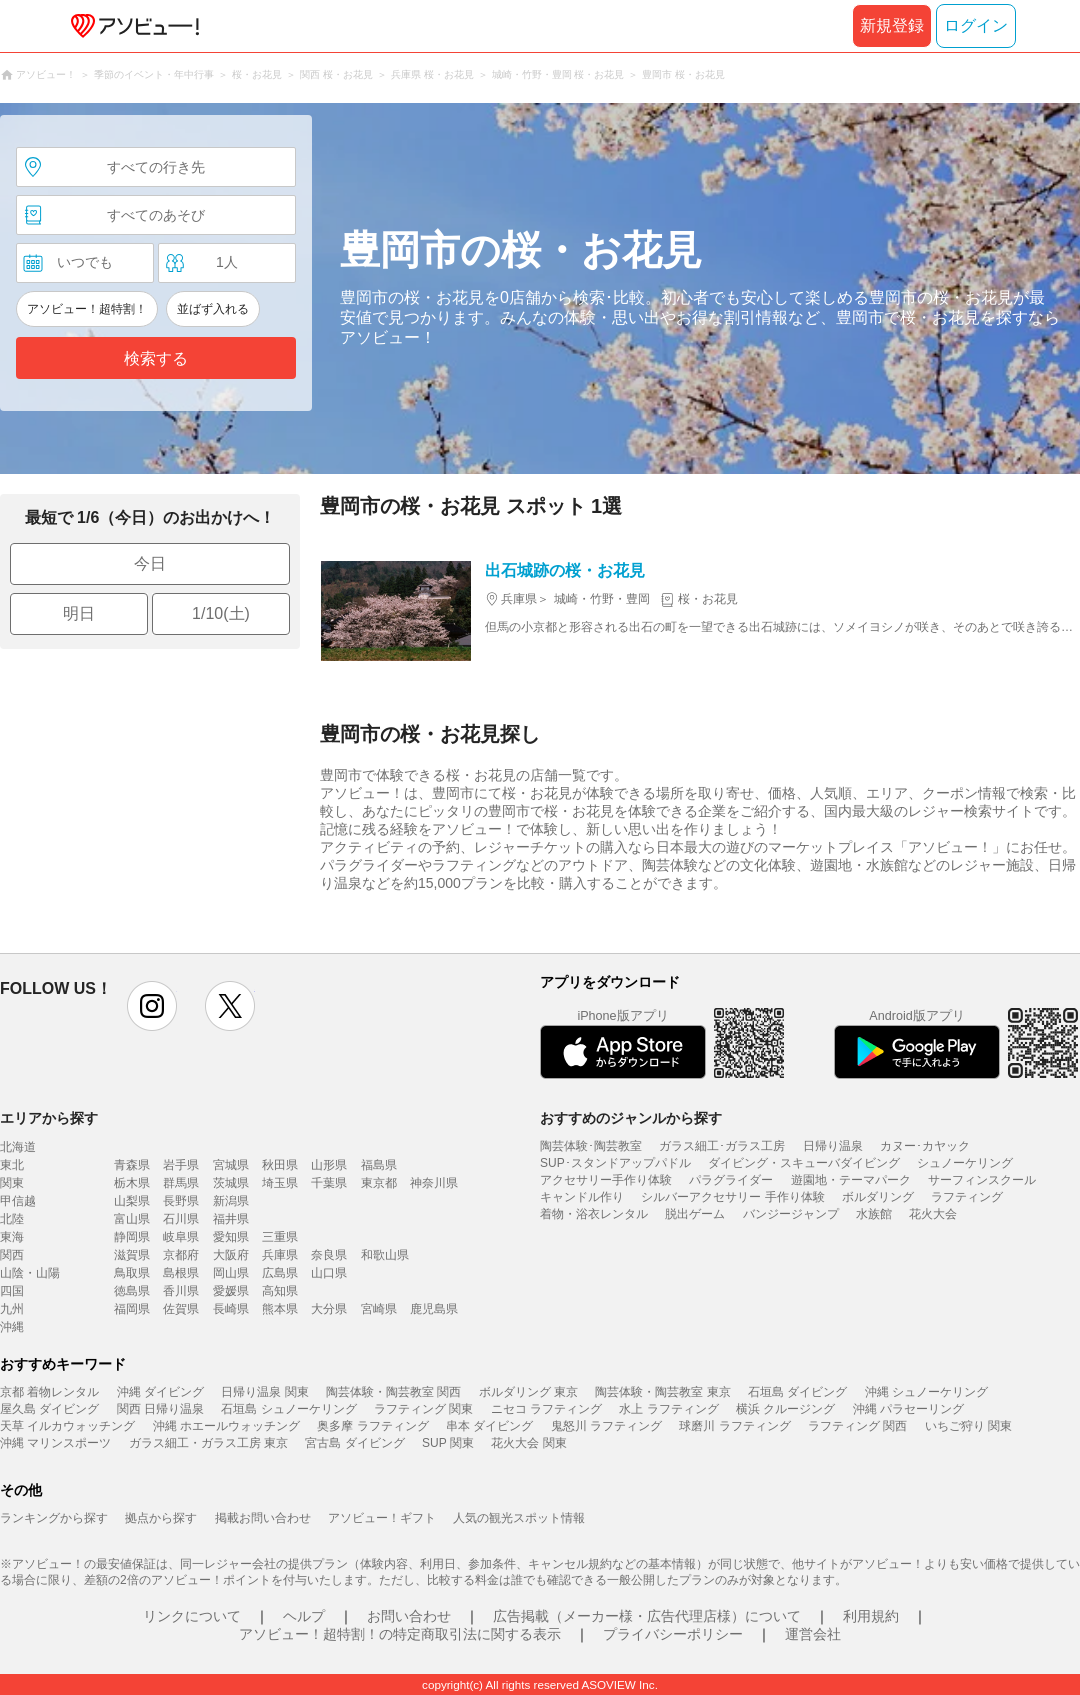 The image size is (1080, 1695). What do you see at coordinates (615, 1163) in the screenshot?
I see `SUP･スタンドアップパドル` at bounding box center [615, 1163].